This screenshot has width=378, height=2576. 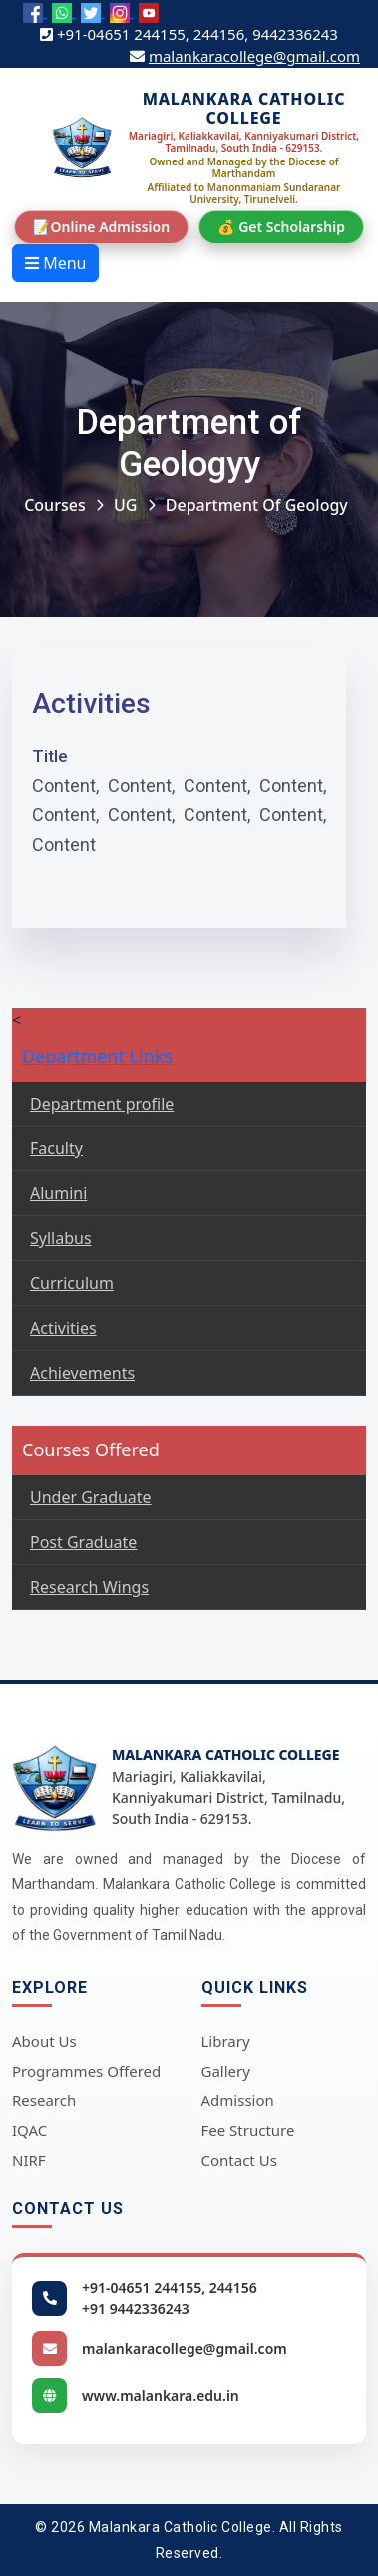 What do you see at coordinates (58, 1193) in the screenshot?
I see `Alumini` at bounding box center [58, 1193].